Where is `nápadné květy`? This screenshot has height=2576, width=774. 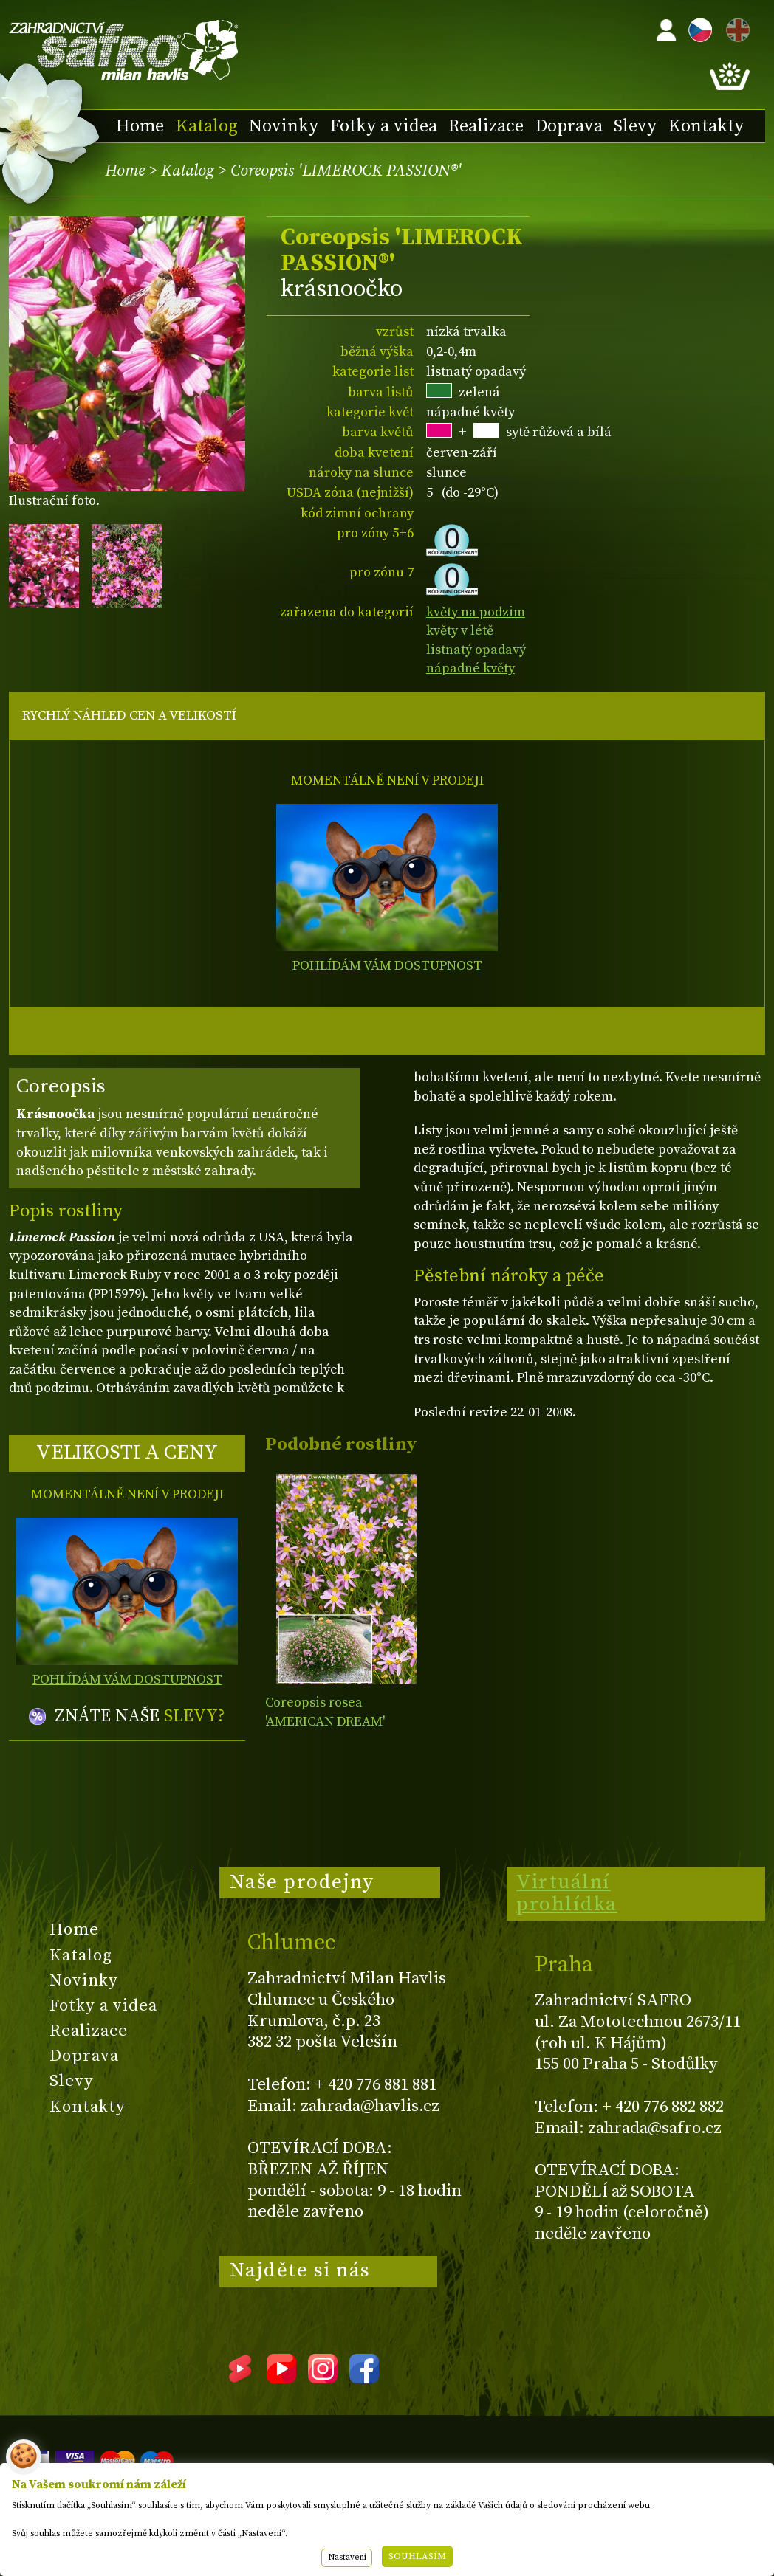
nápadné květy is located at coordinates (470, 668).